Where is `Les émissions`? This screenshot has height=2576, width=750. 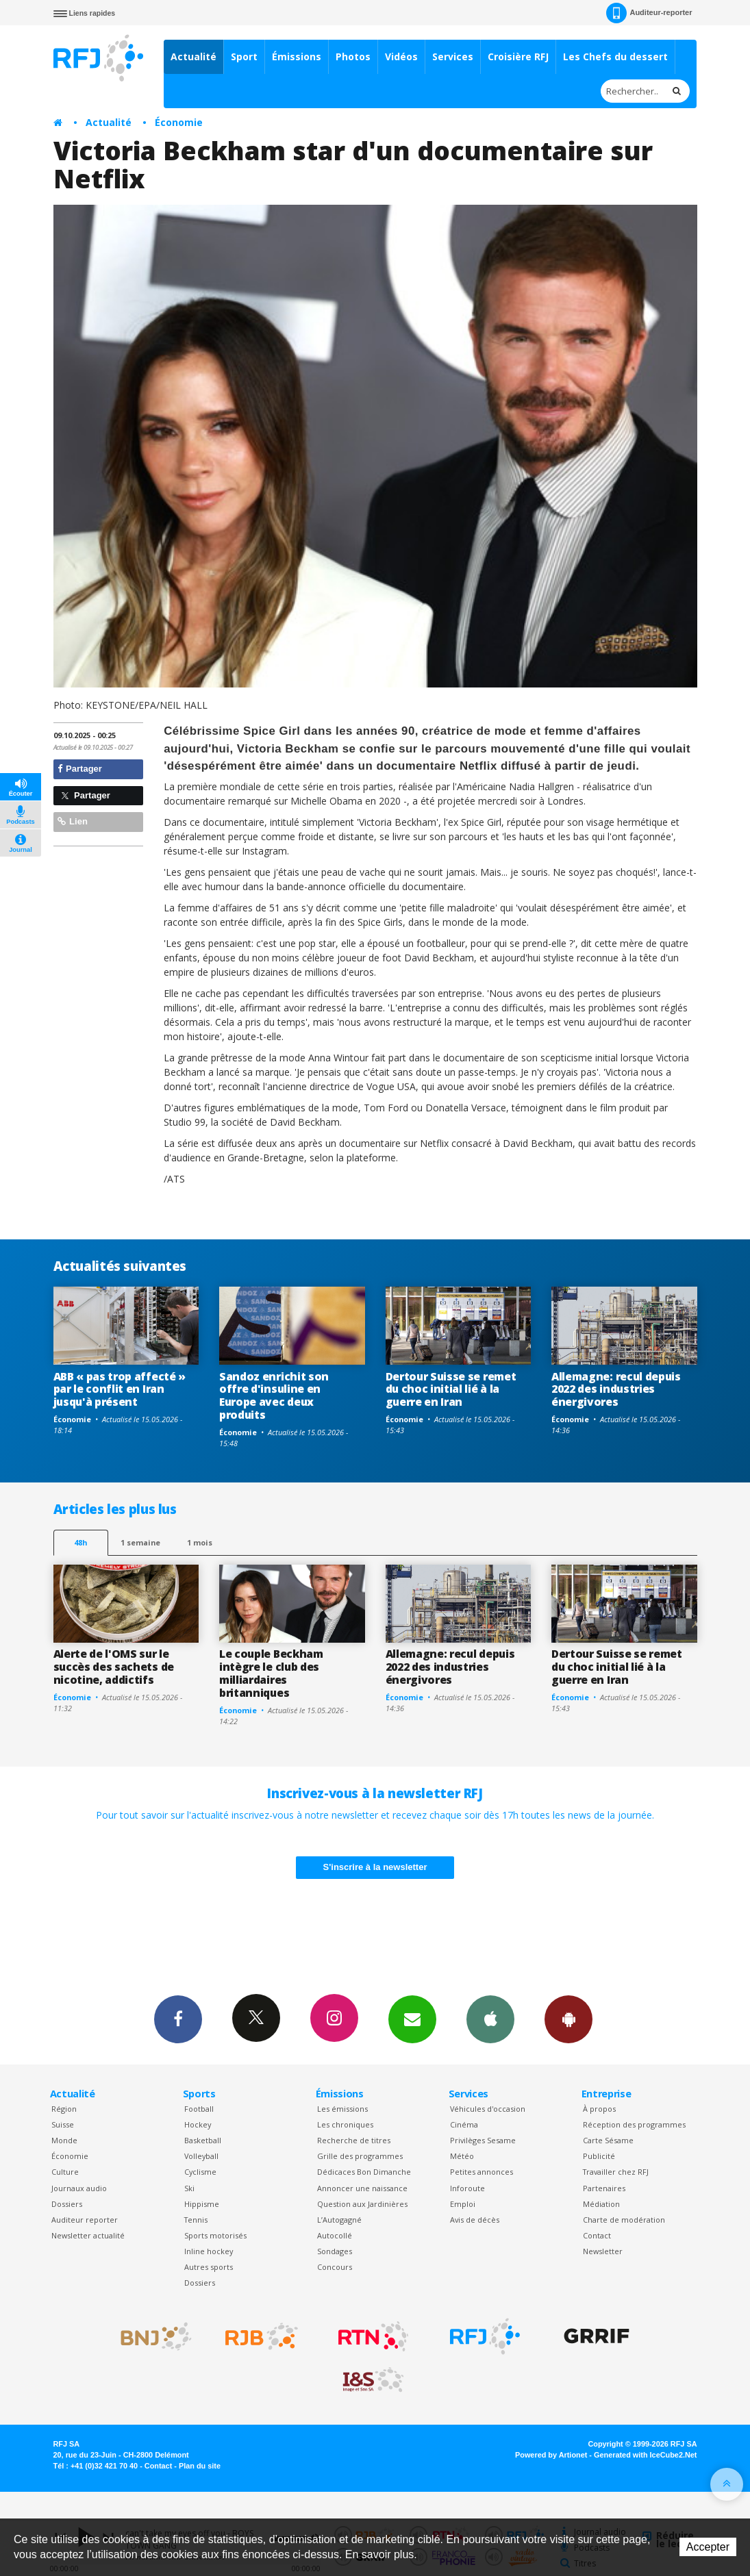
Les émissions is located at coordinates (342, 2108).